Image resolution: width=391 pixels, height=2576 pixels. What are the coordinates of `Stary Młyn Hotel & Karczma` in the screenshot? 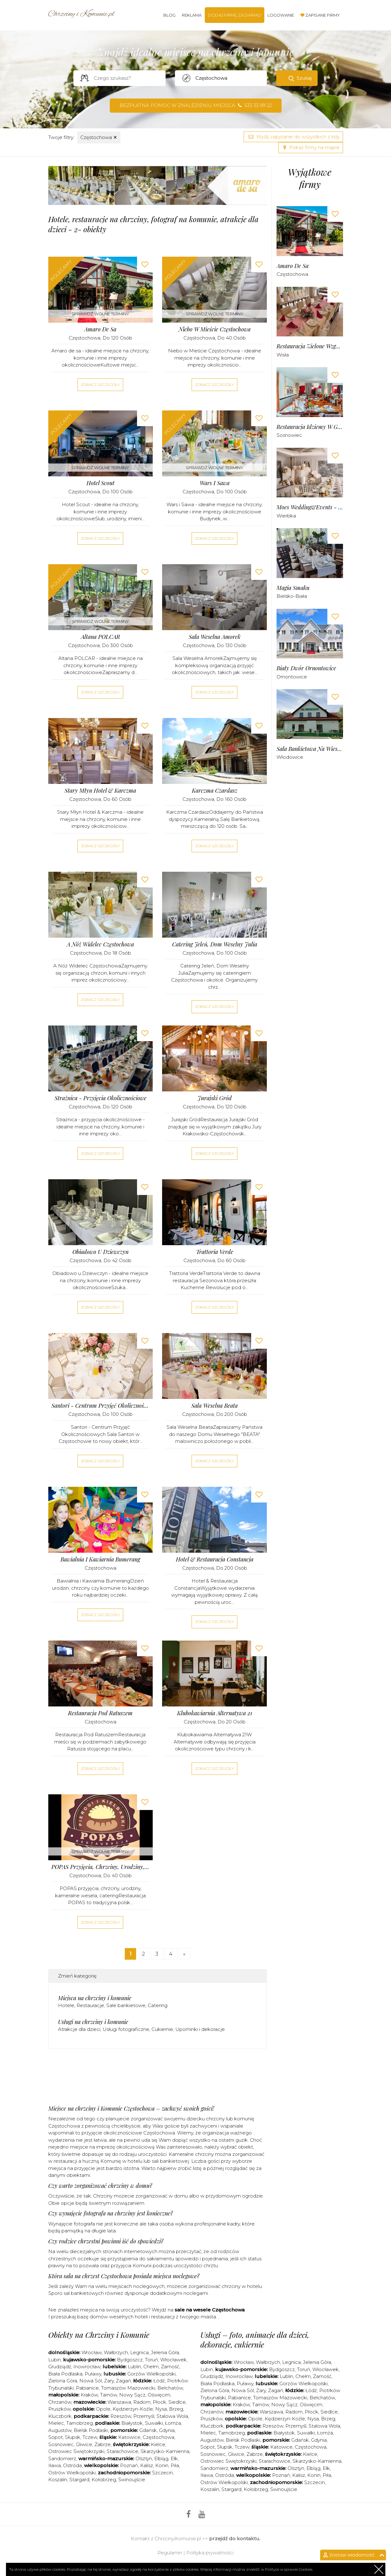 It's located at (100, 790).